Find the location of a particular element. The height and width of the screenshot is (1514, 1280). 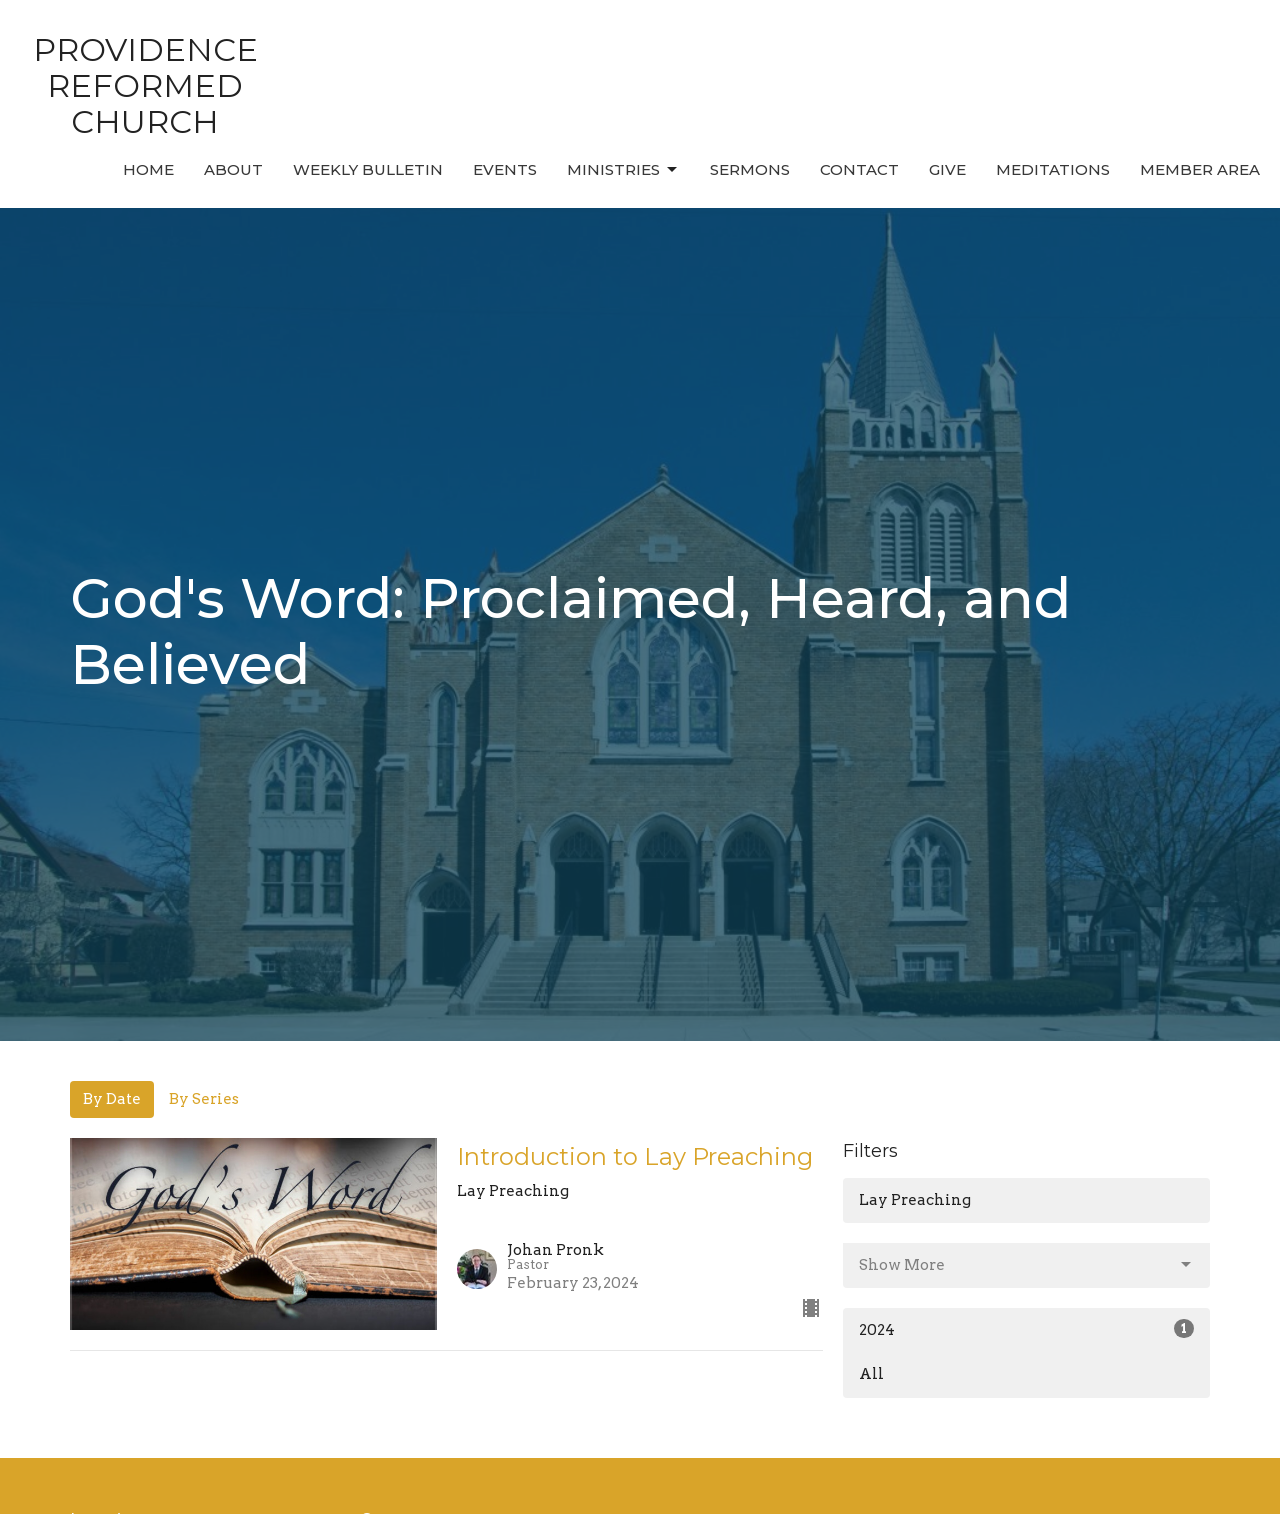

MEMBER AREA is located at coordinates (1200, 169).